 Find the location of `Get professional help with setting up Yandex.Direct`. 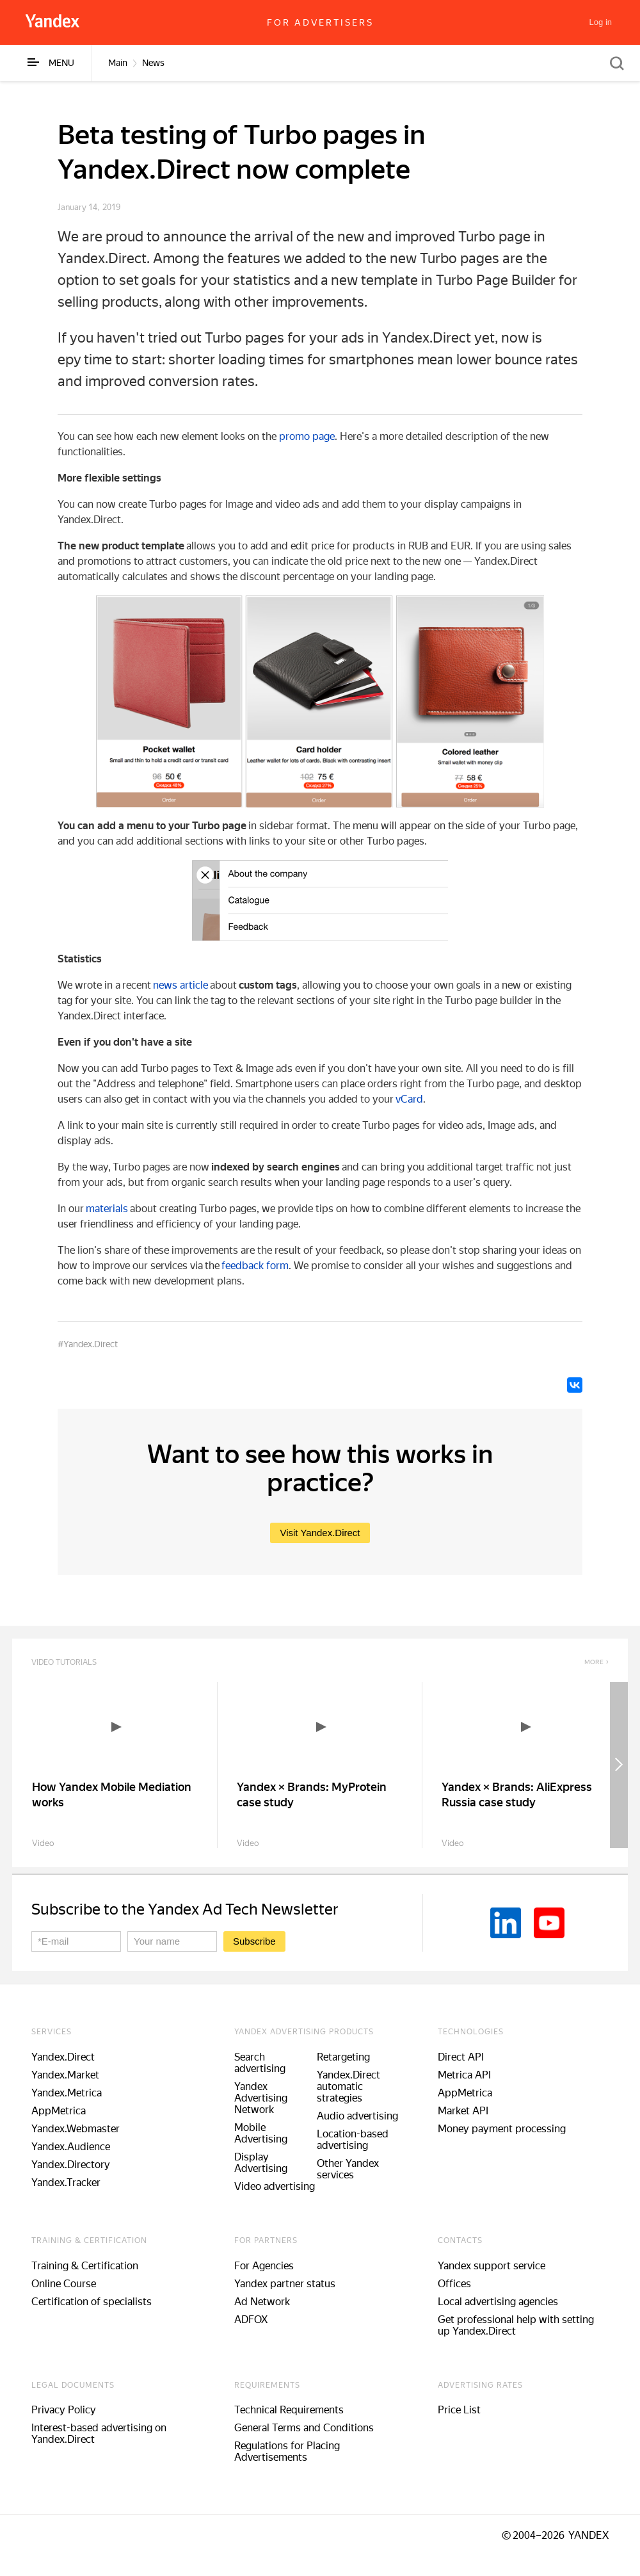

Get professional help with setting up Yandex.Direct is located at coordinates (516, 2325).